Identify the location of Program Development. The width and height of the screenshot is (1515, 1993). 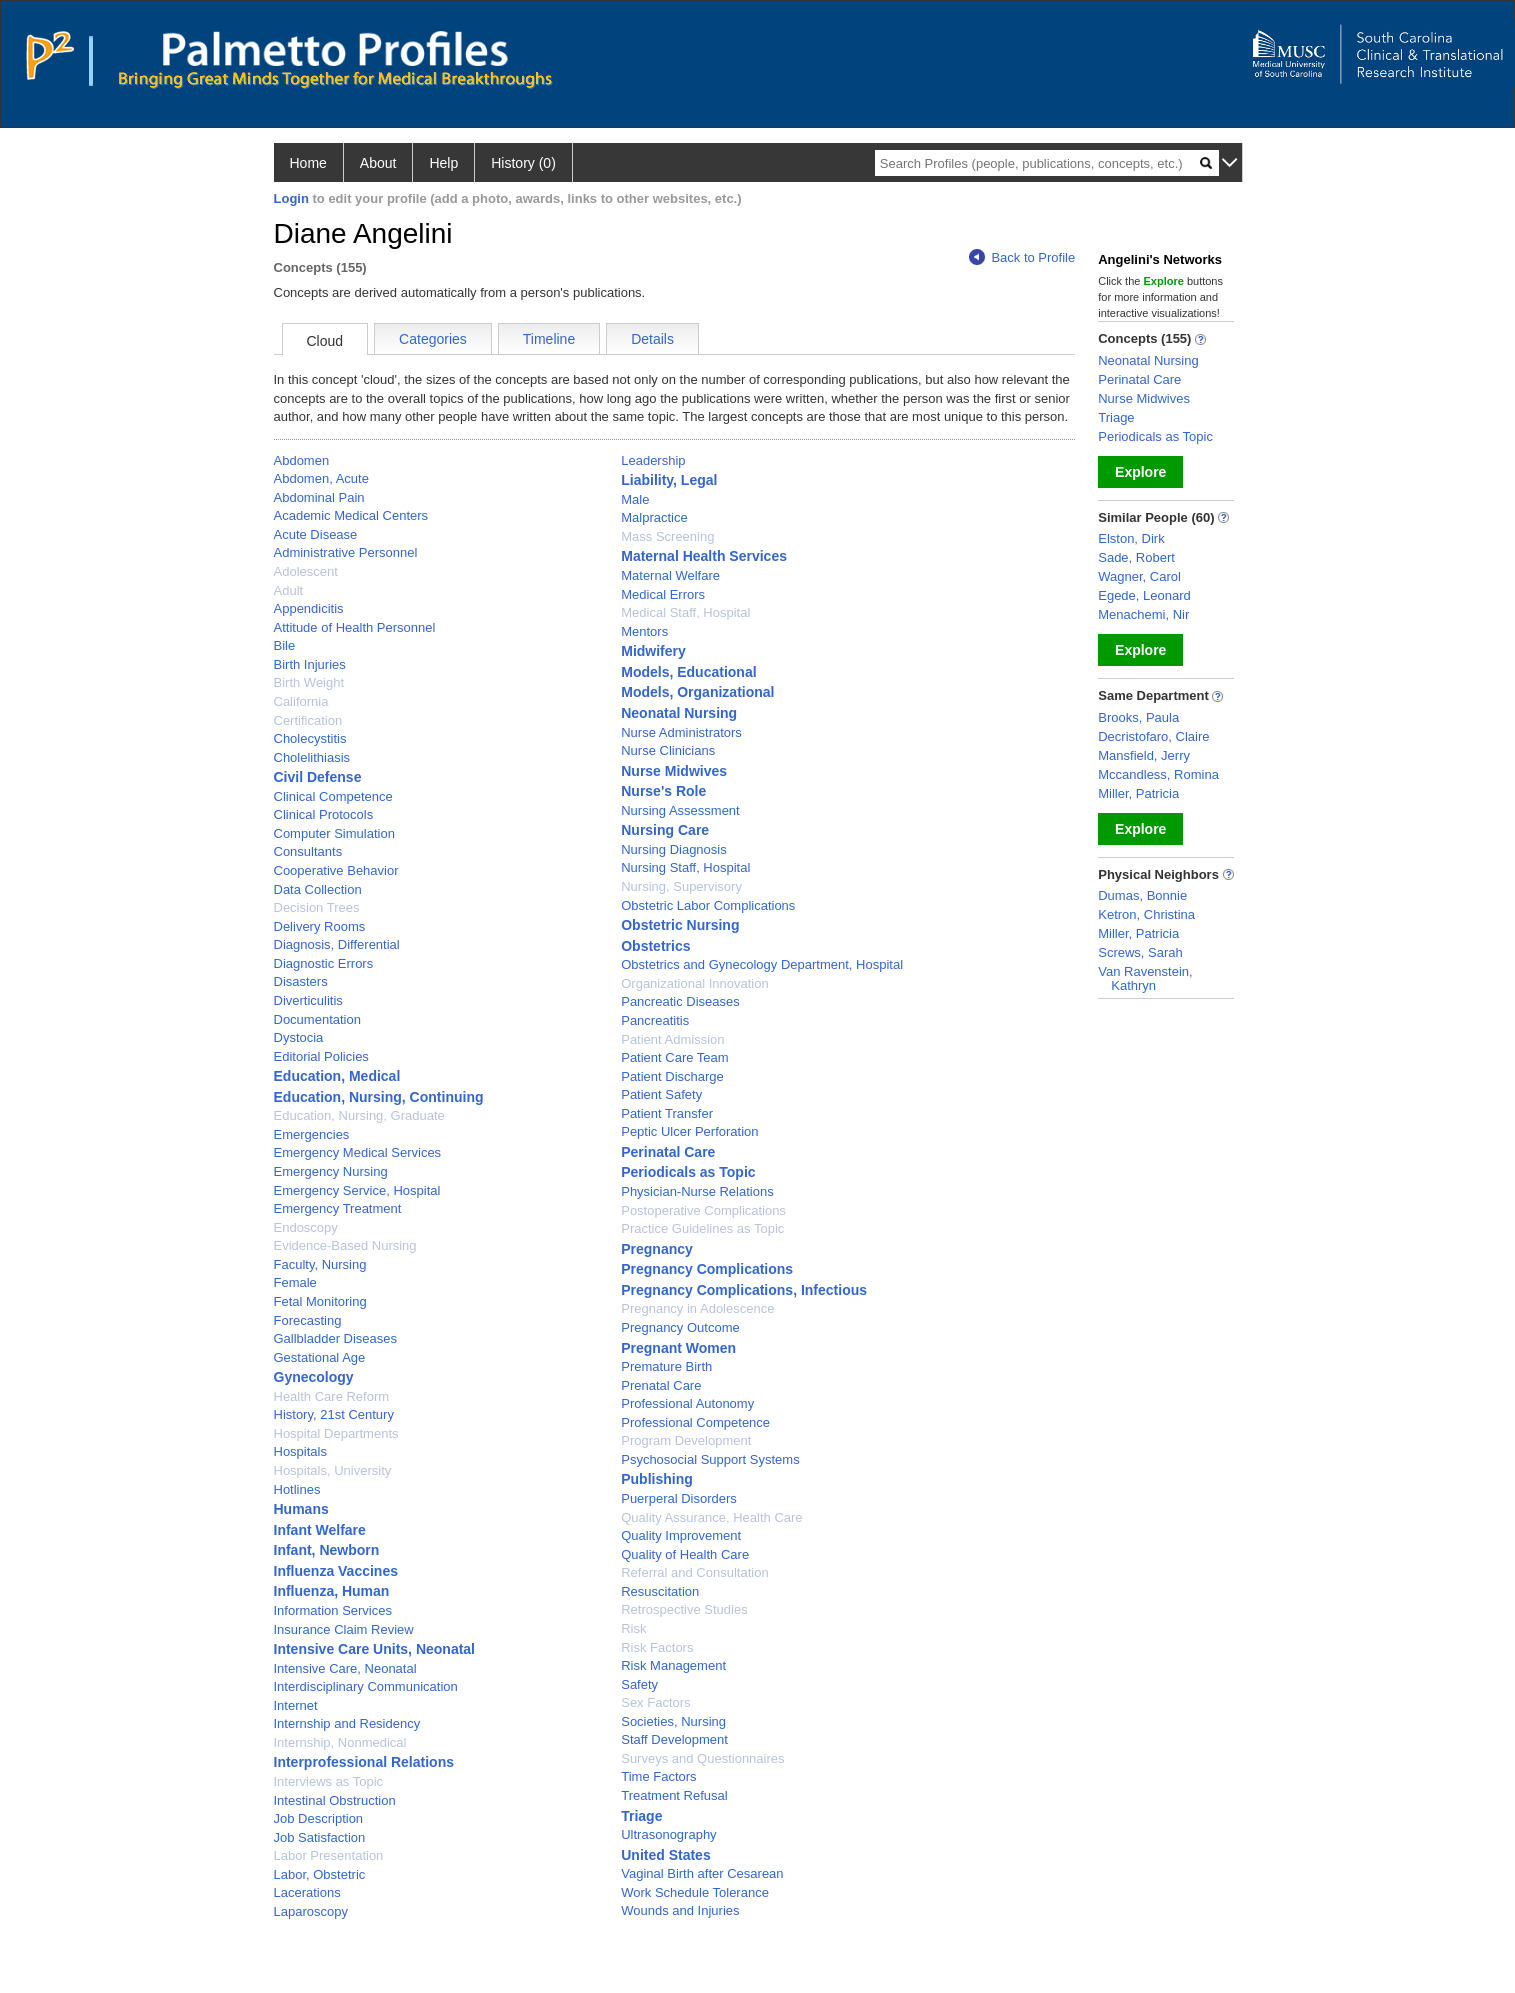
(686, 1440).